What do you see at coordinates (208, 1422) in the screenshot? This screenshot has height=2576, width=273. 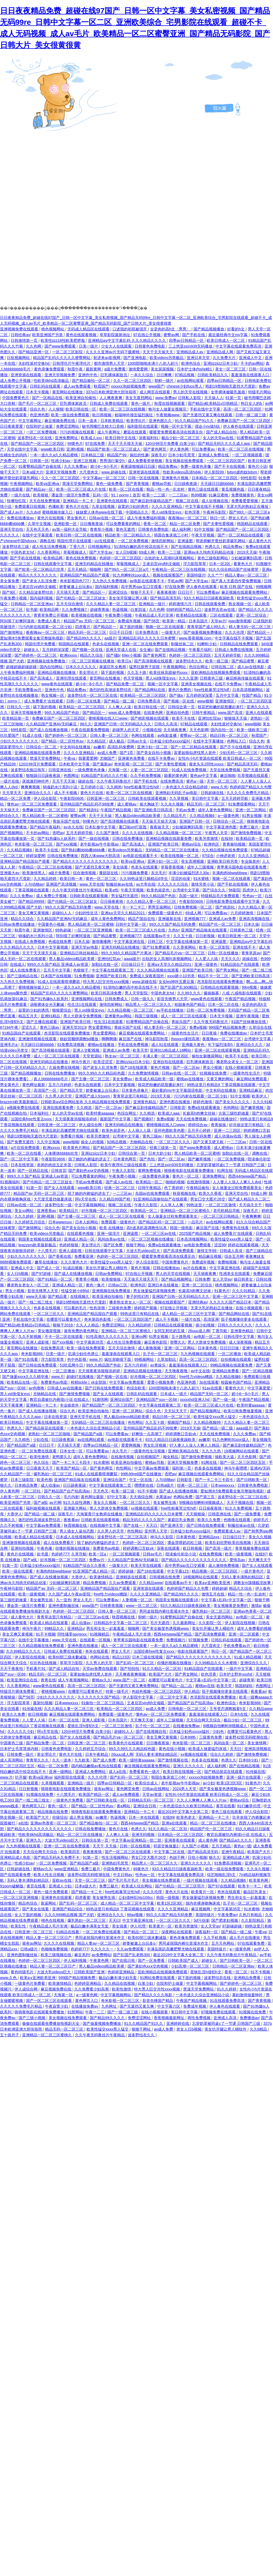 I see `久久精品视频99` at bounding box center [208, 1422].